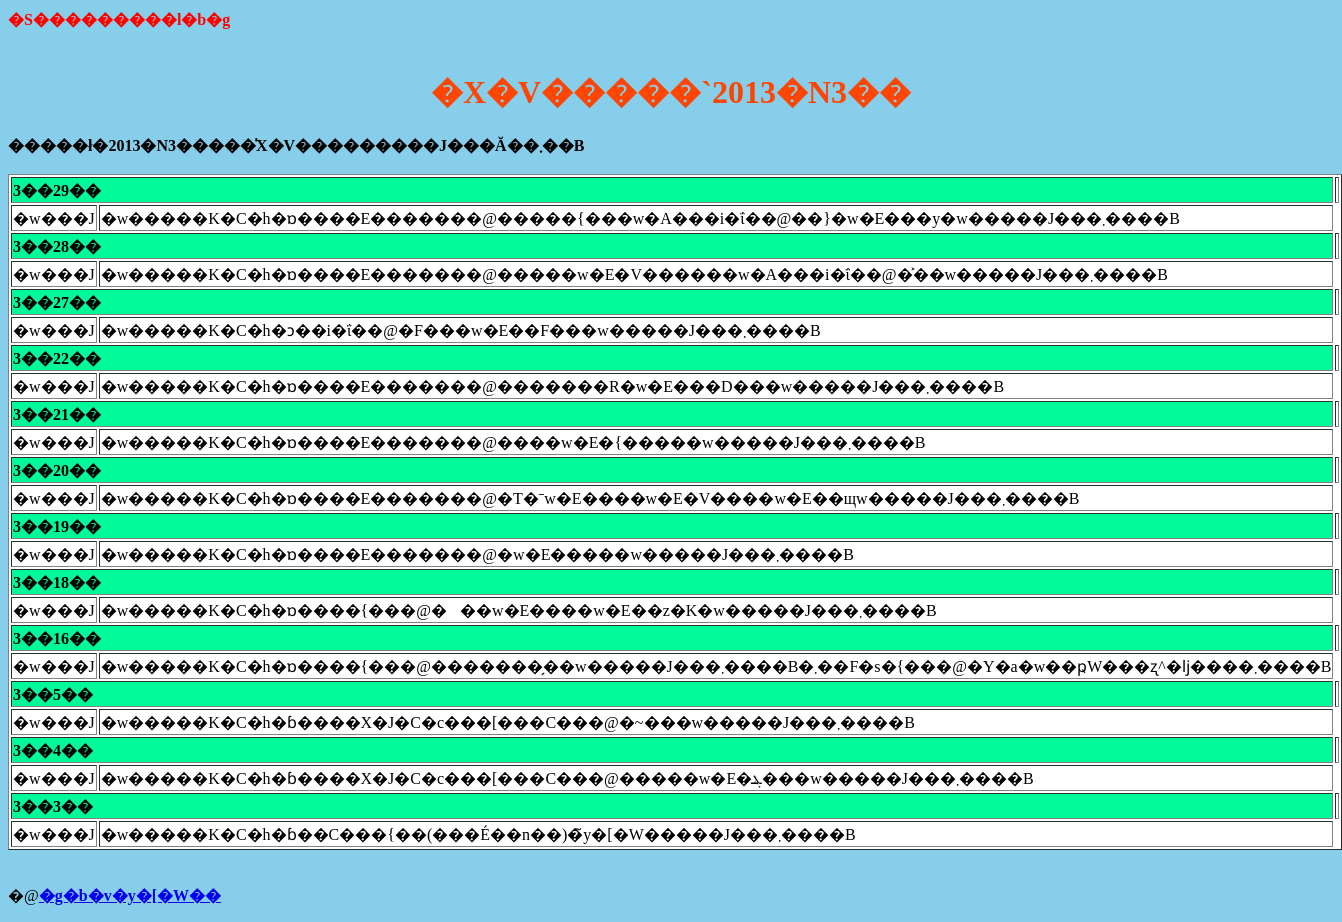  I want to click on �g�b�v�y�[�W��, so click(130, 895).